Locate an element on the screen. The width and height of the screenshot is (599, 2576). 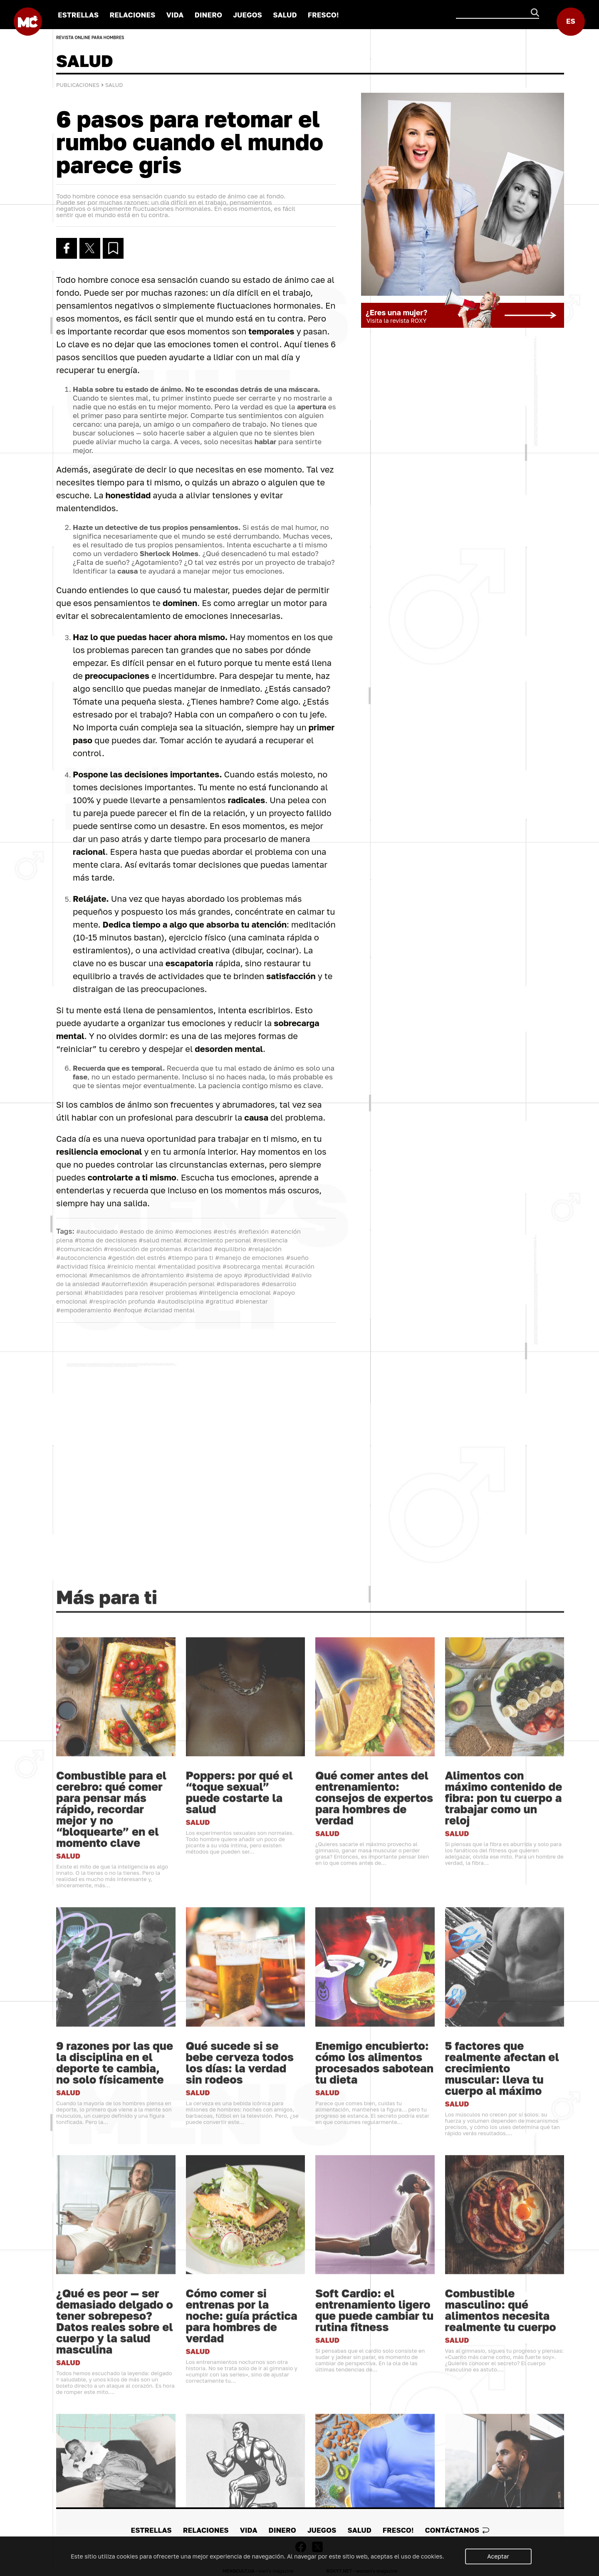
DINERO is located at coordinates (208, 14).